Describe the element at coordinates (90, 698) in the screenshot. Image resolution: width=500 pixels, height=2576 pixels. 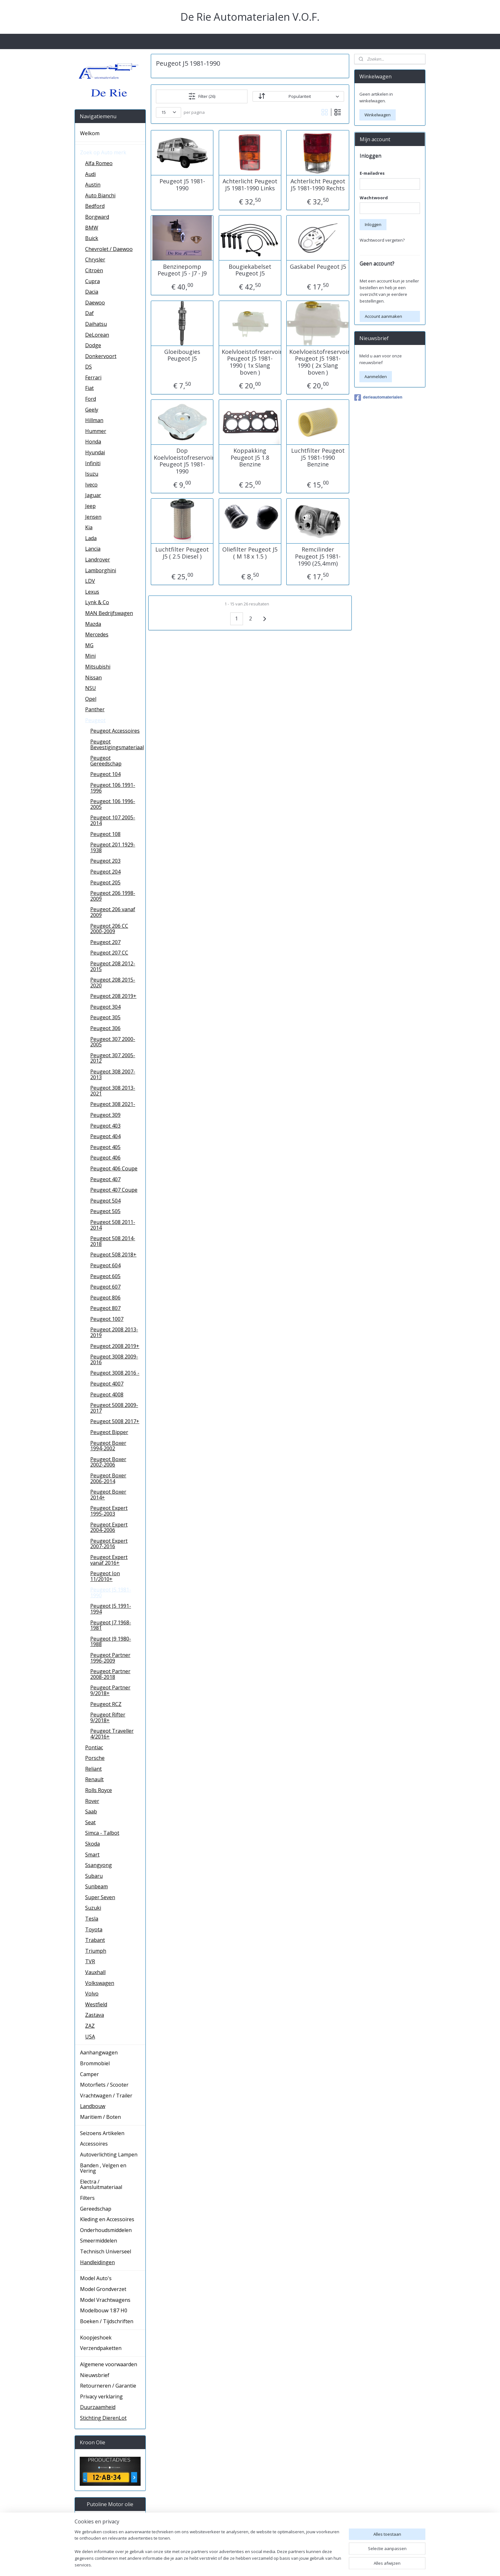
I see `Opel` at that location.